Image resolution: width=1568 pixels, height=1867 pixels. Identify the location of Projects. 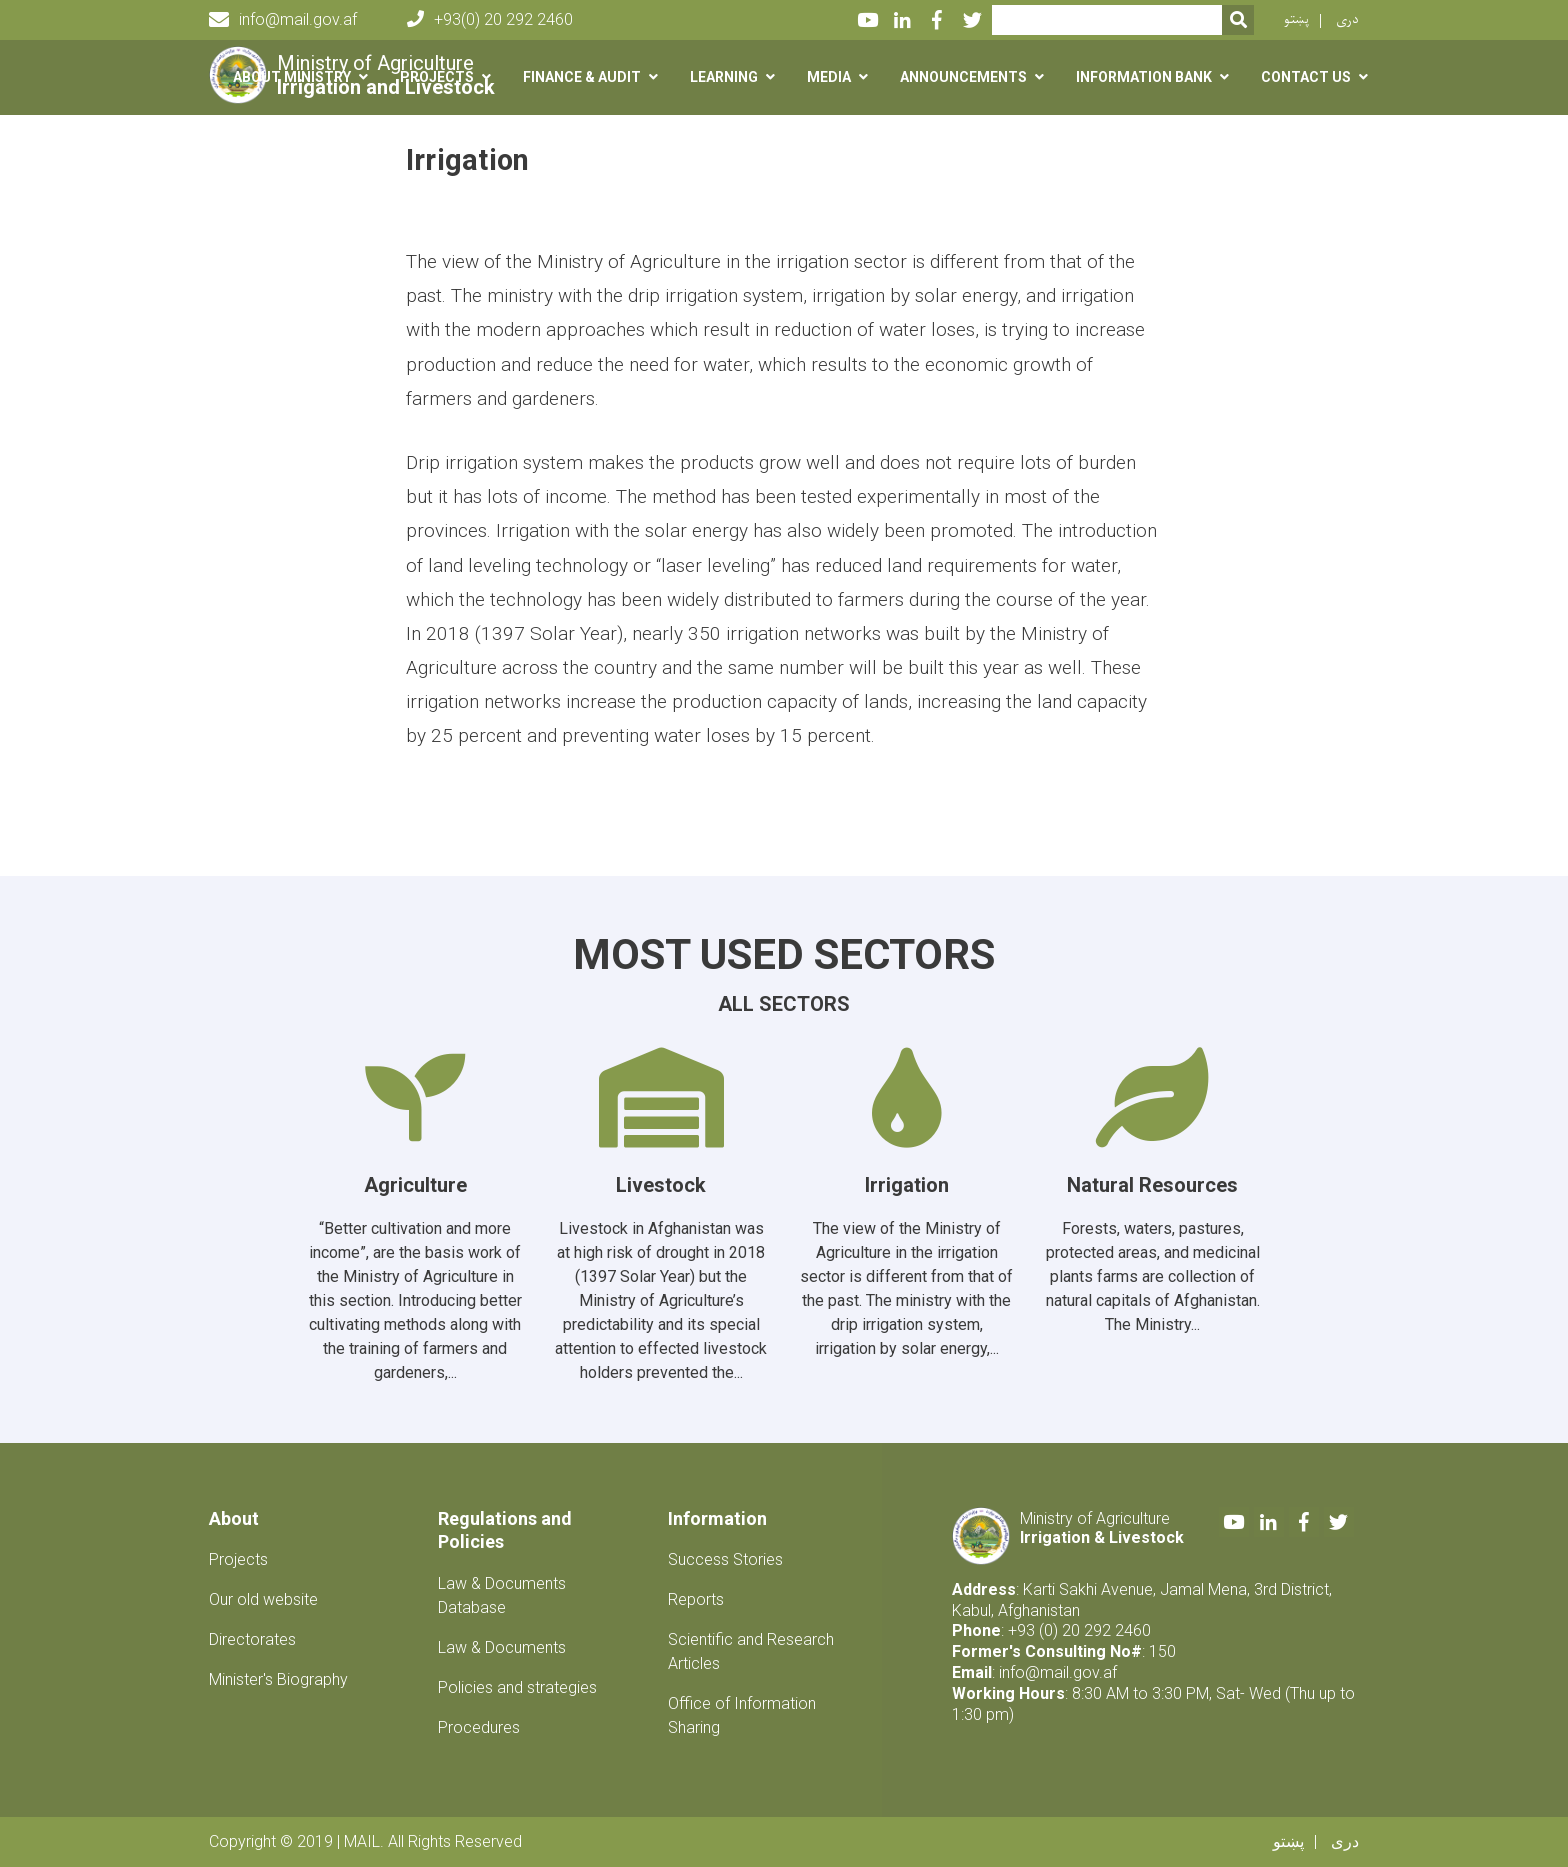
(238, 1559).